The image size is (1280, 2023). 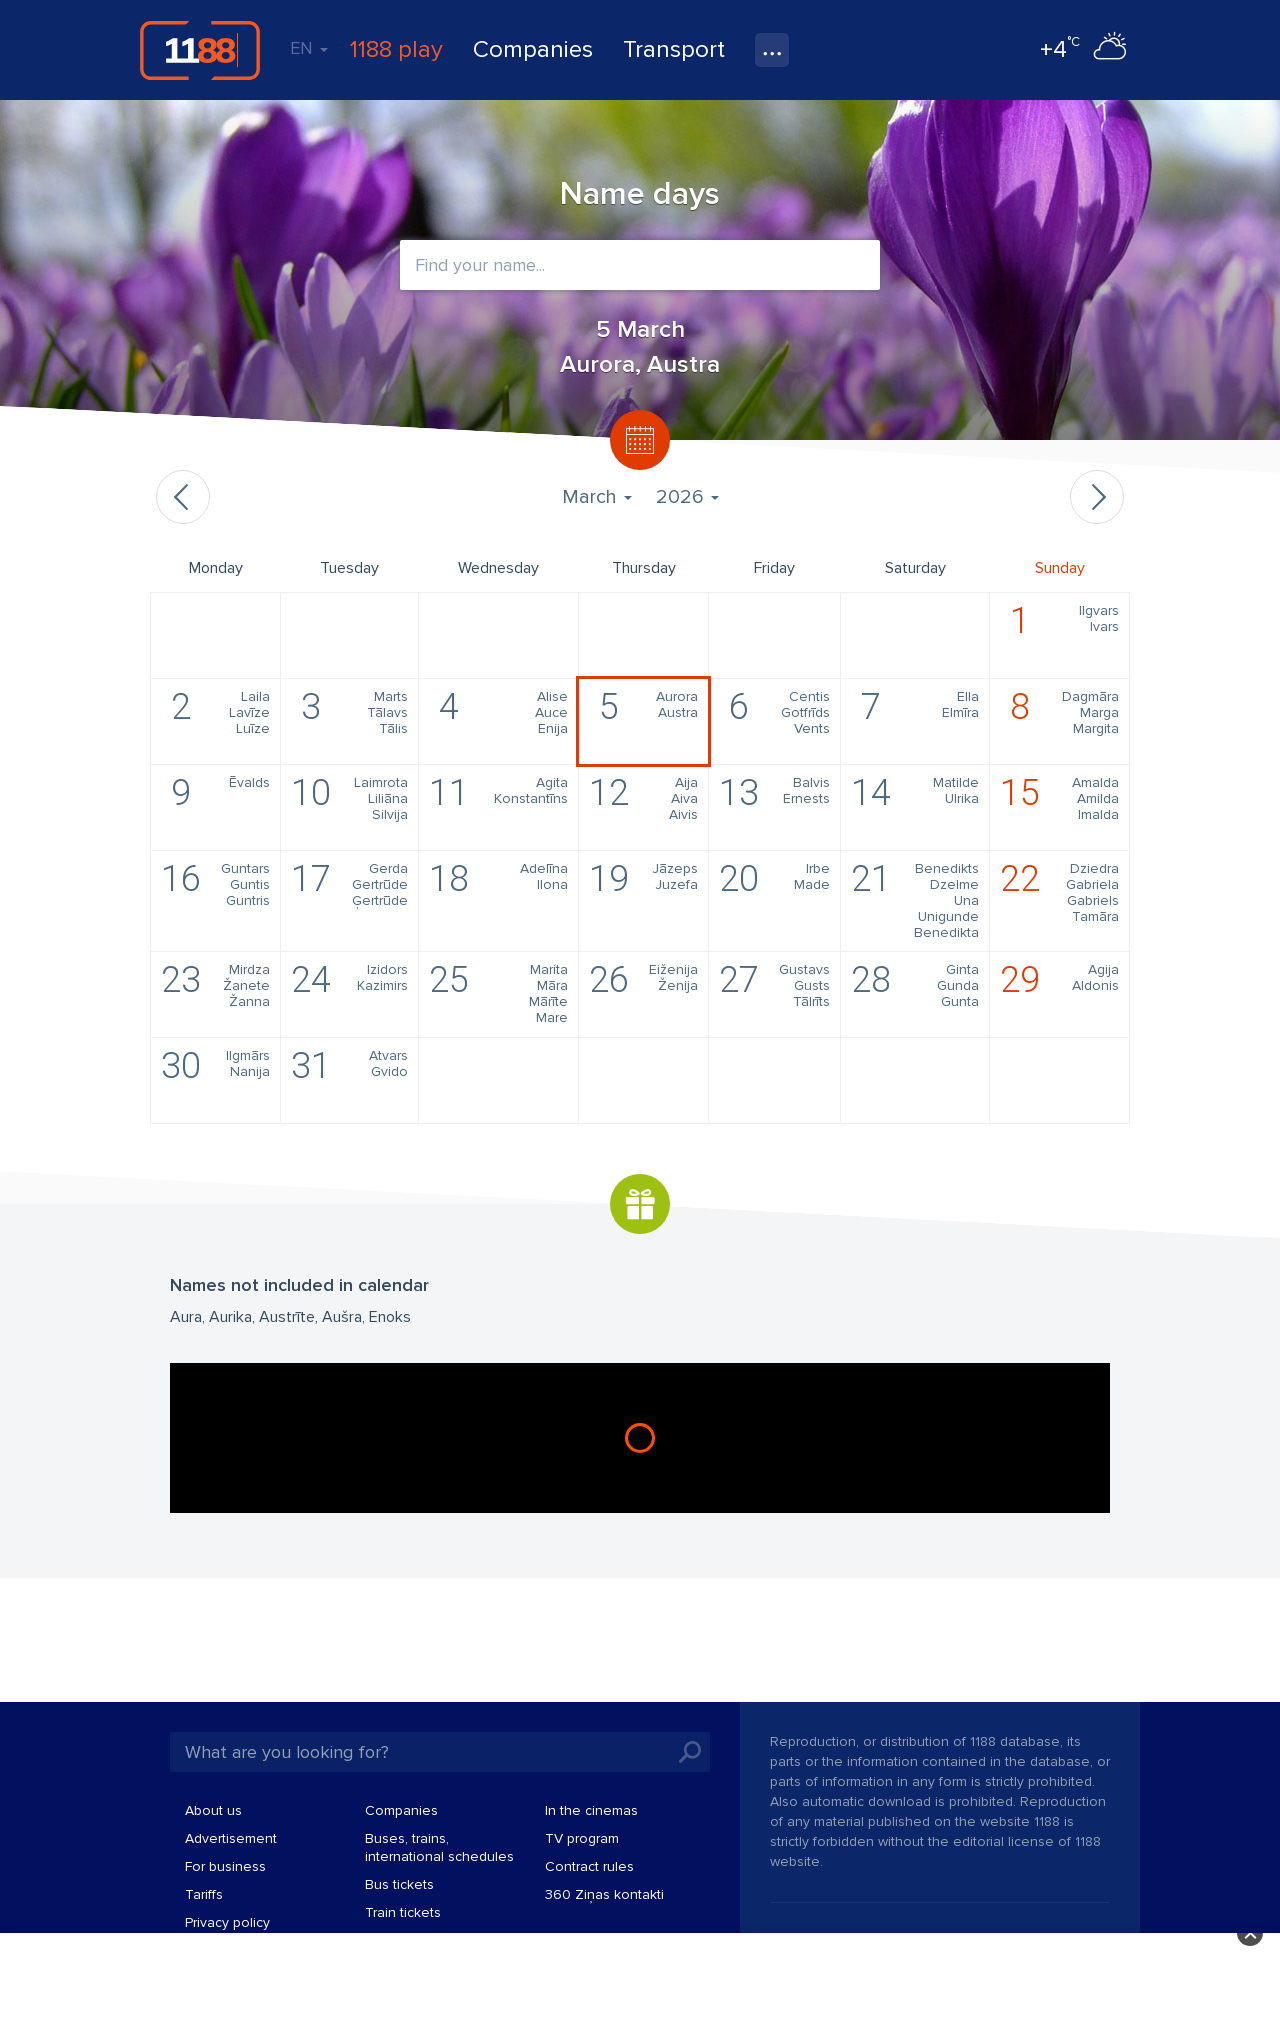 What do you see at coordinates (533, 49) in the screenshot?
I see `Companies` at bounding box center [533, 49].